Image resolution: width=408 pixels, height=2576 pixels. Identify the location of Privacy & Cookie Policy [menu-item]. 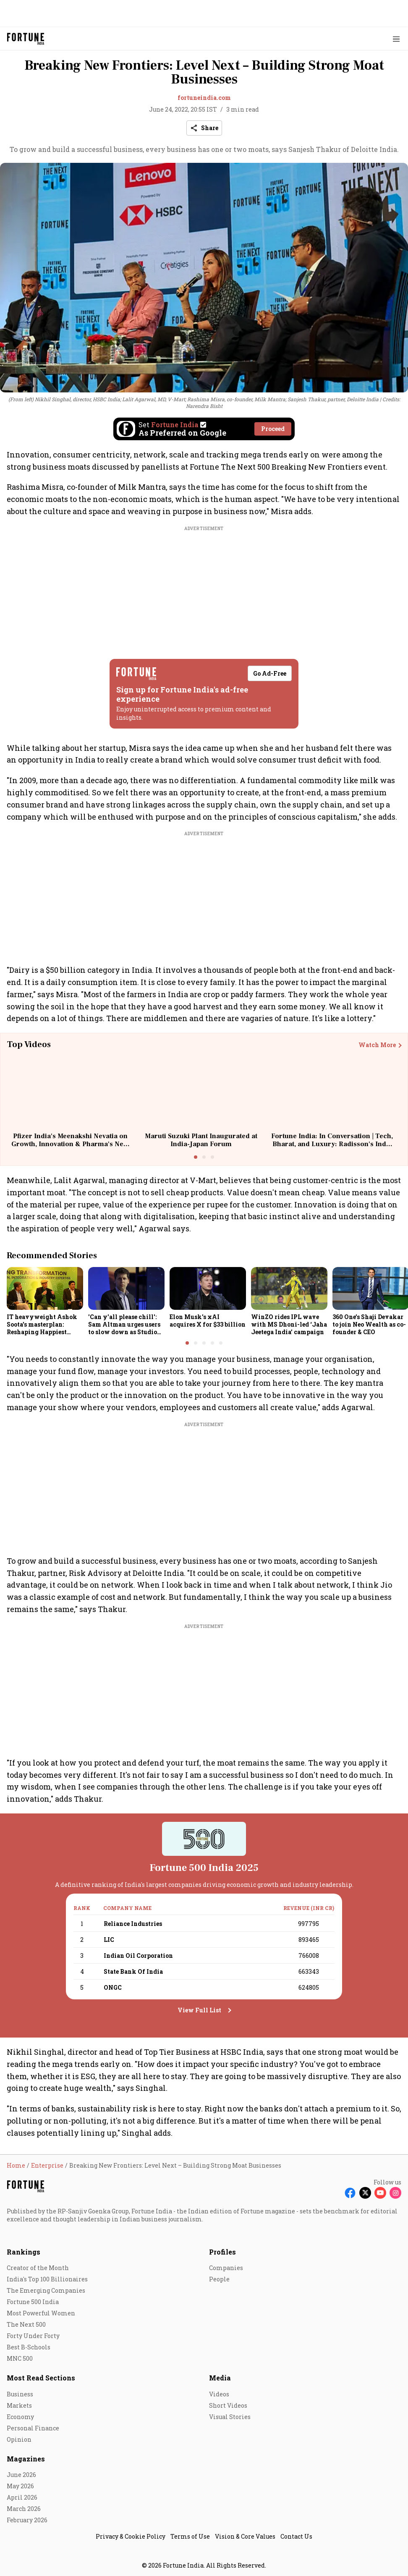
(130, 2536).